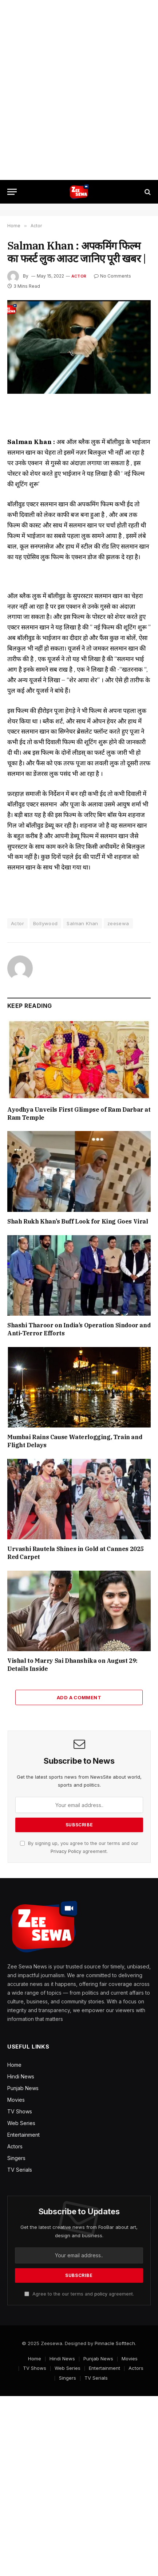 The width and height of the screenshot is (158, 2576). What do you see at coordinates (23, 2135) in the screenshot?
I see `Entertainment` at bounding box center [23, 2135].